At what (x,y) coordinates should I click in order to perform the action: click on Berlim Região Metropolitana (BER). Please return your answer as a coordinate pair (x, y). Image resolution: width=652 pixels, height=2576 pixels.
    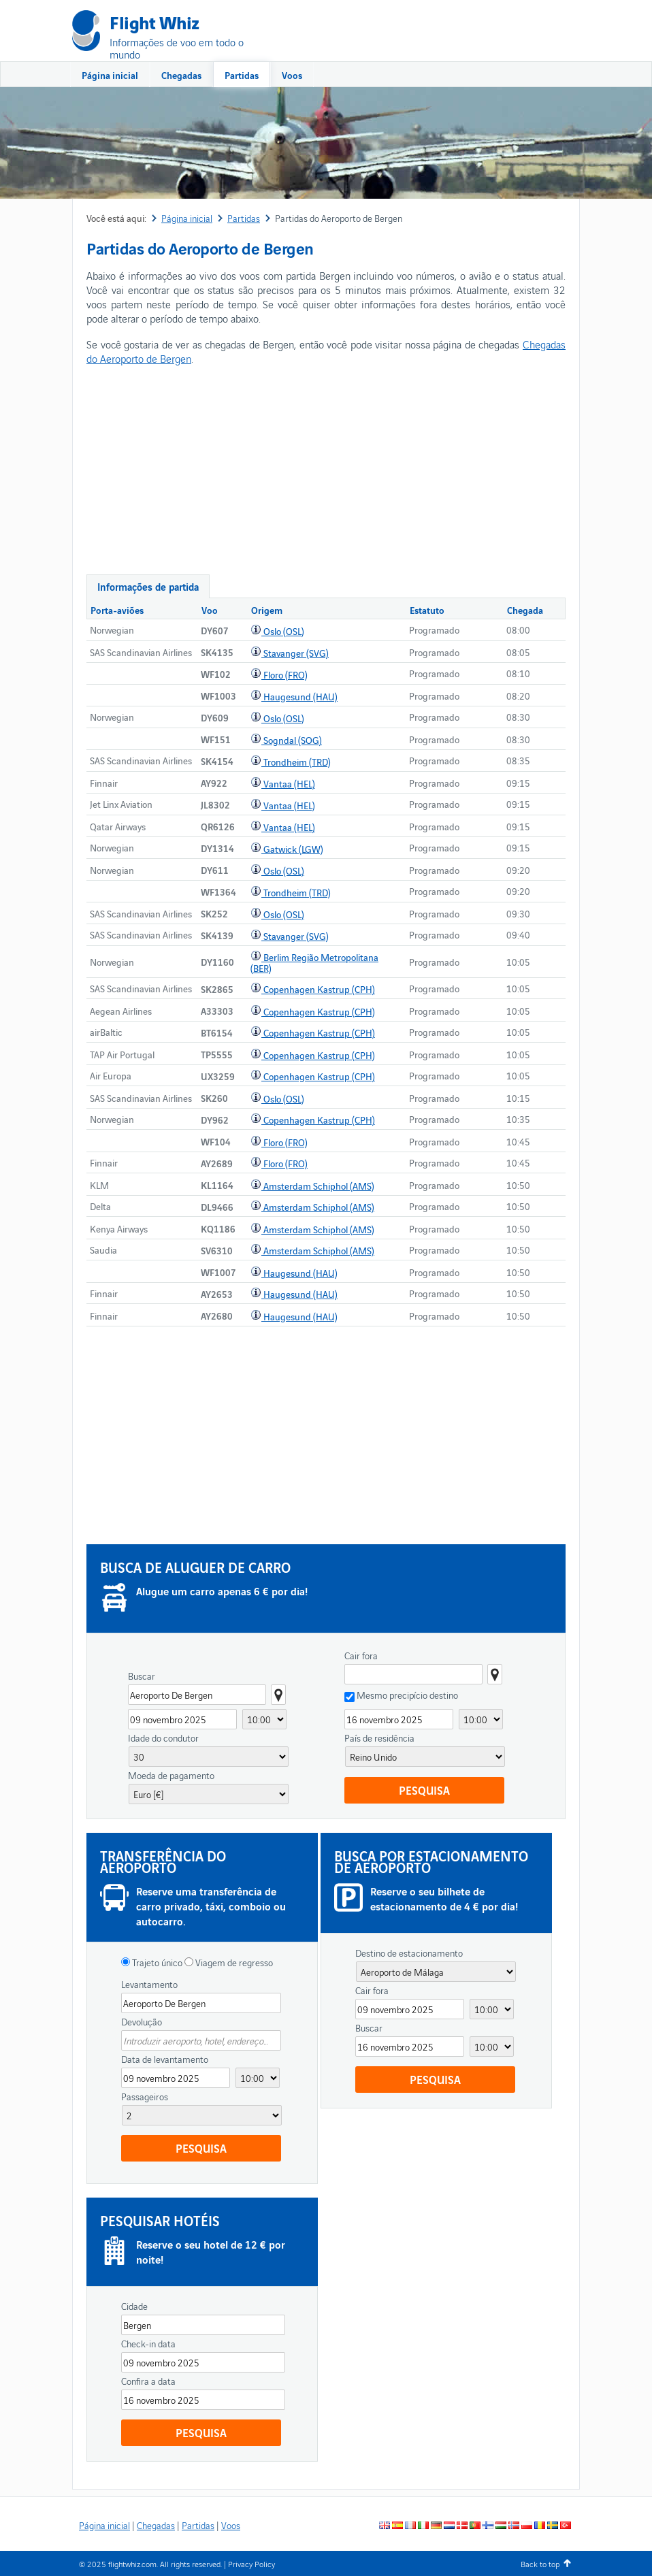
    Looking at the image, I should click on (314, 962).